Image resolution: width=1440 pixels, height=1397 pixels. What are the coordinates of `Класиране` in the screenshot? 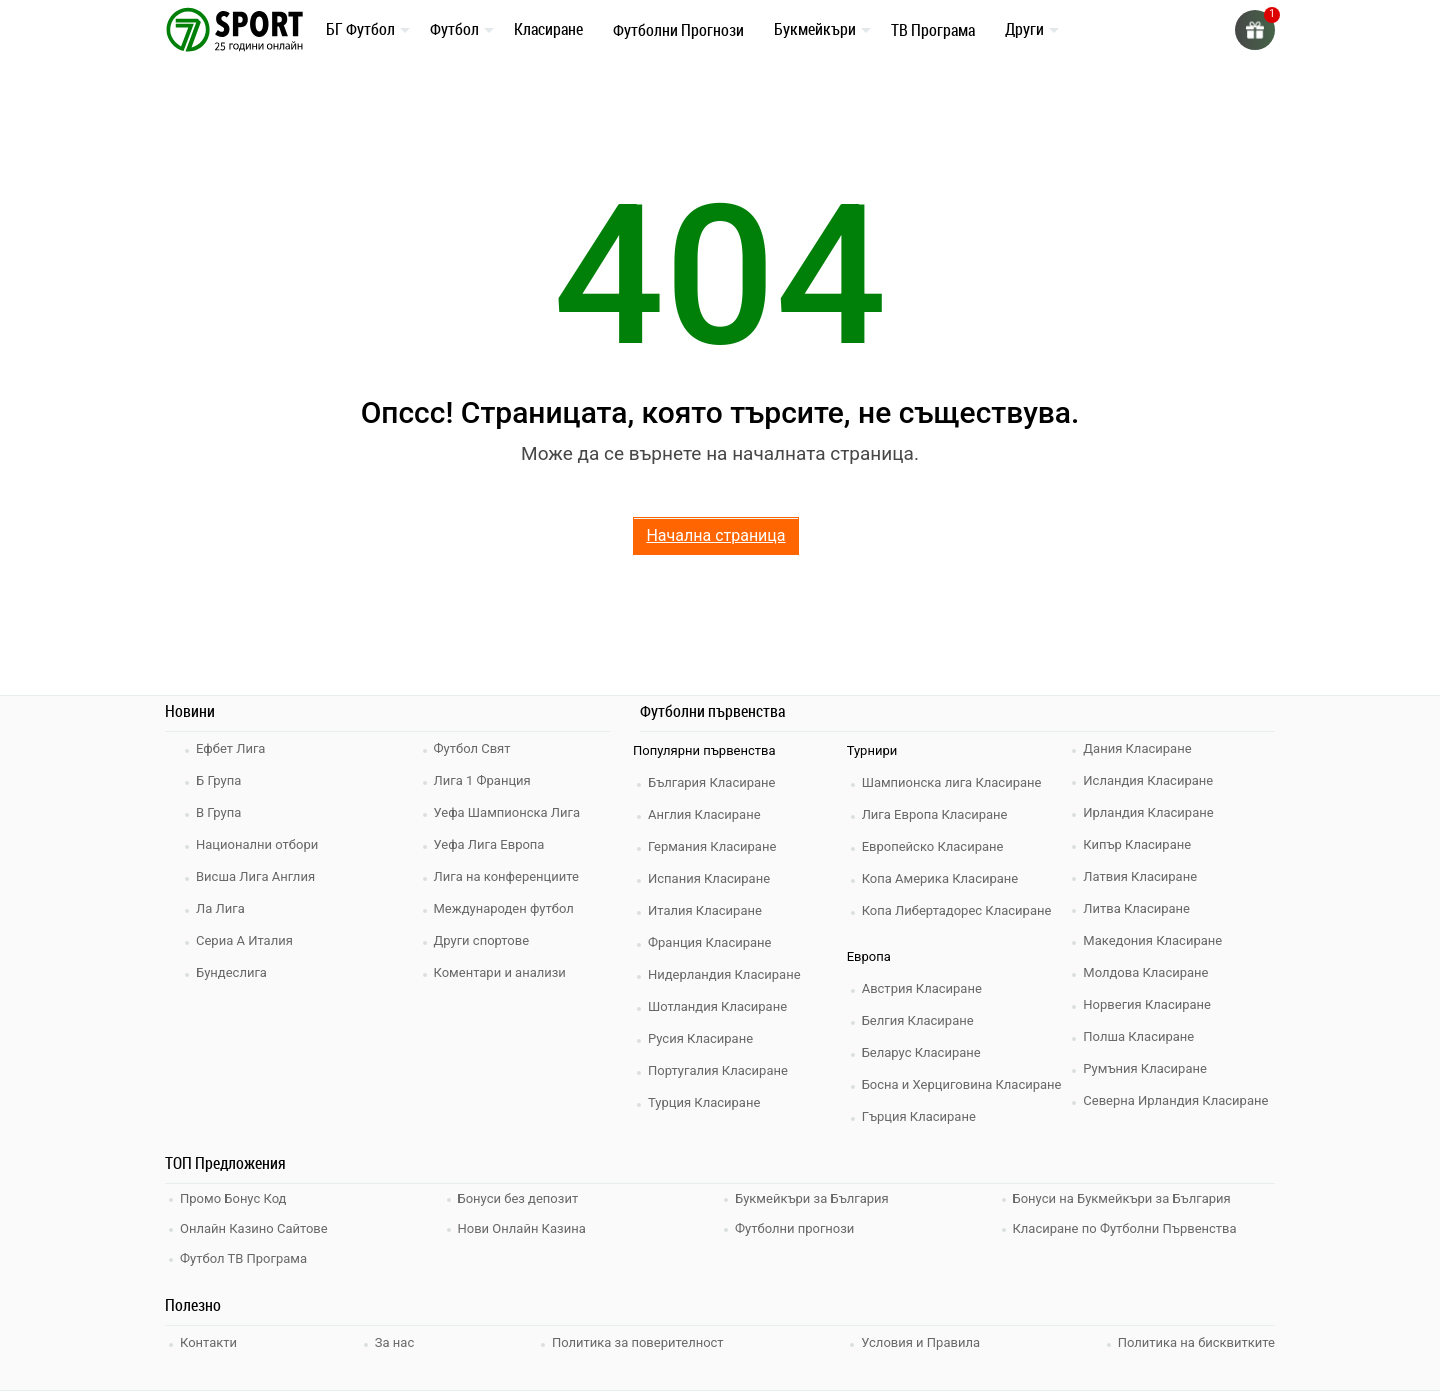 It's located at (548, 29).